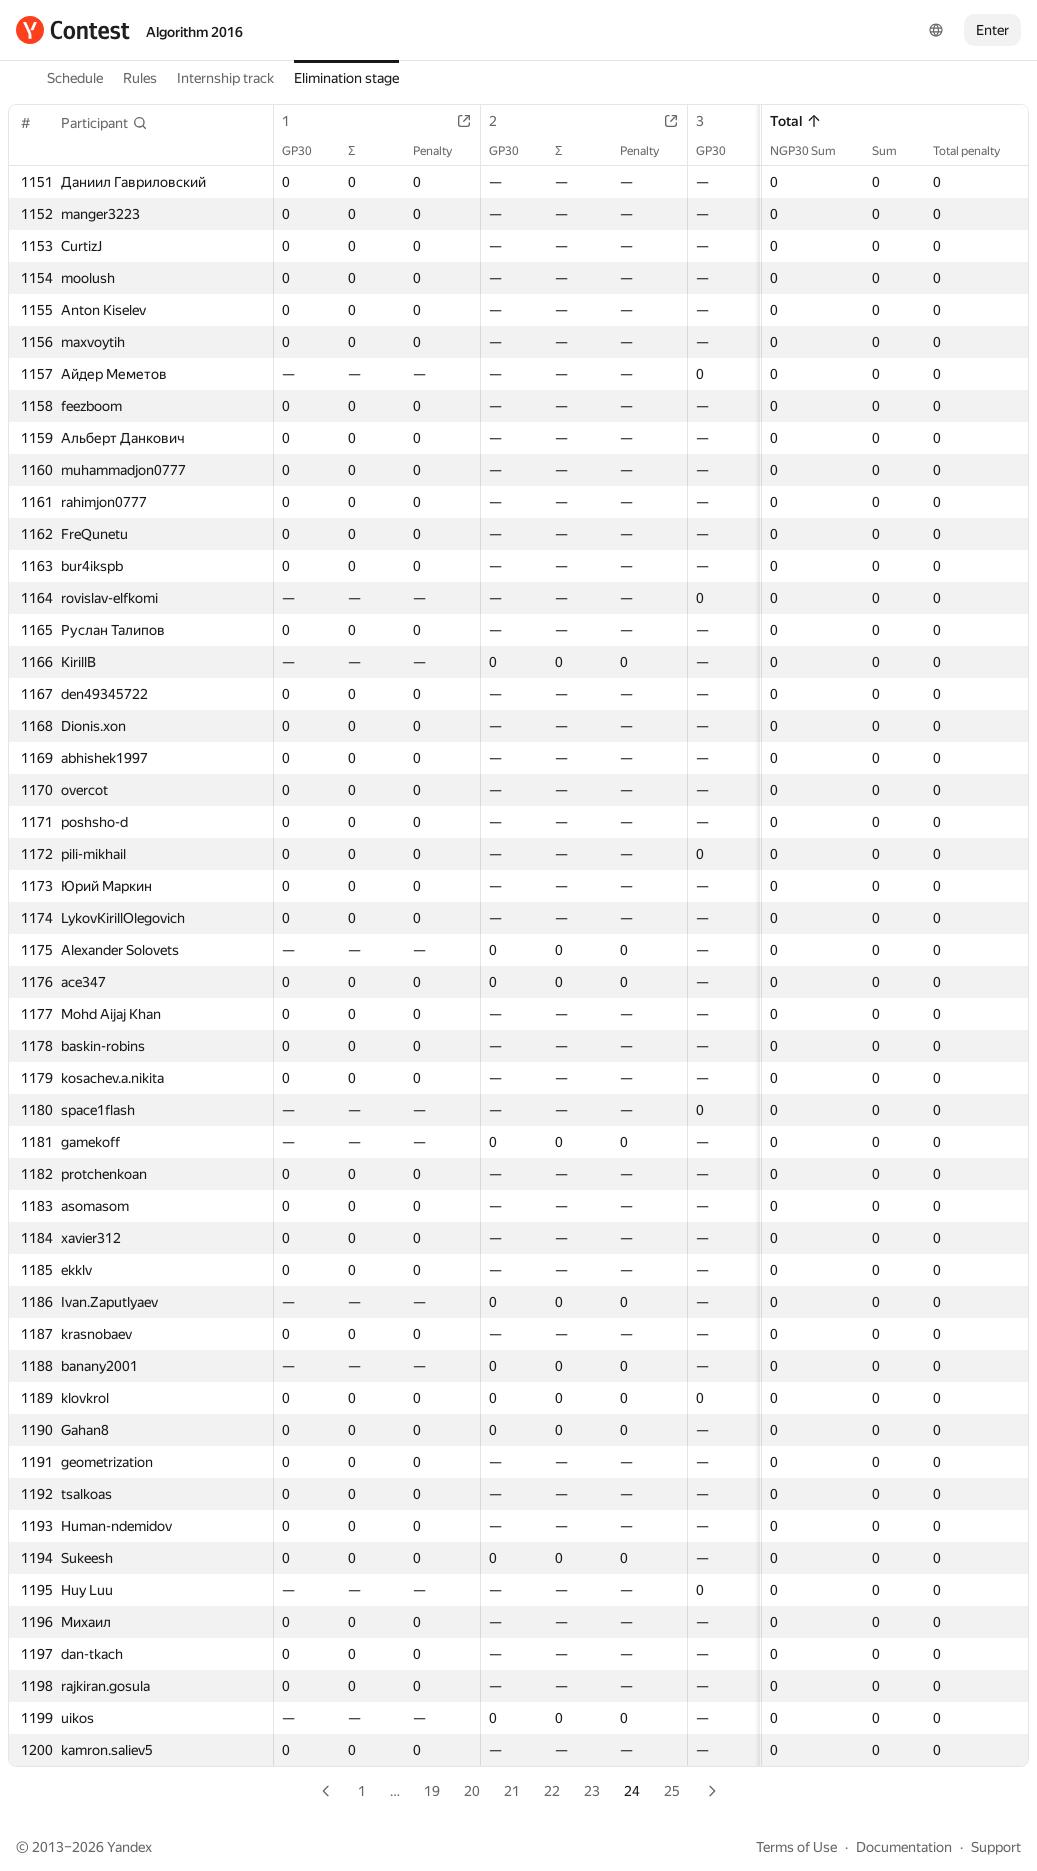 The image size is (1037, 1871). I want to click on Support, so click(996, 1847).